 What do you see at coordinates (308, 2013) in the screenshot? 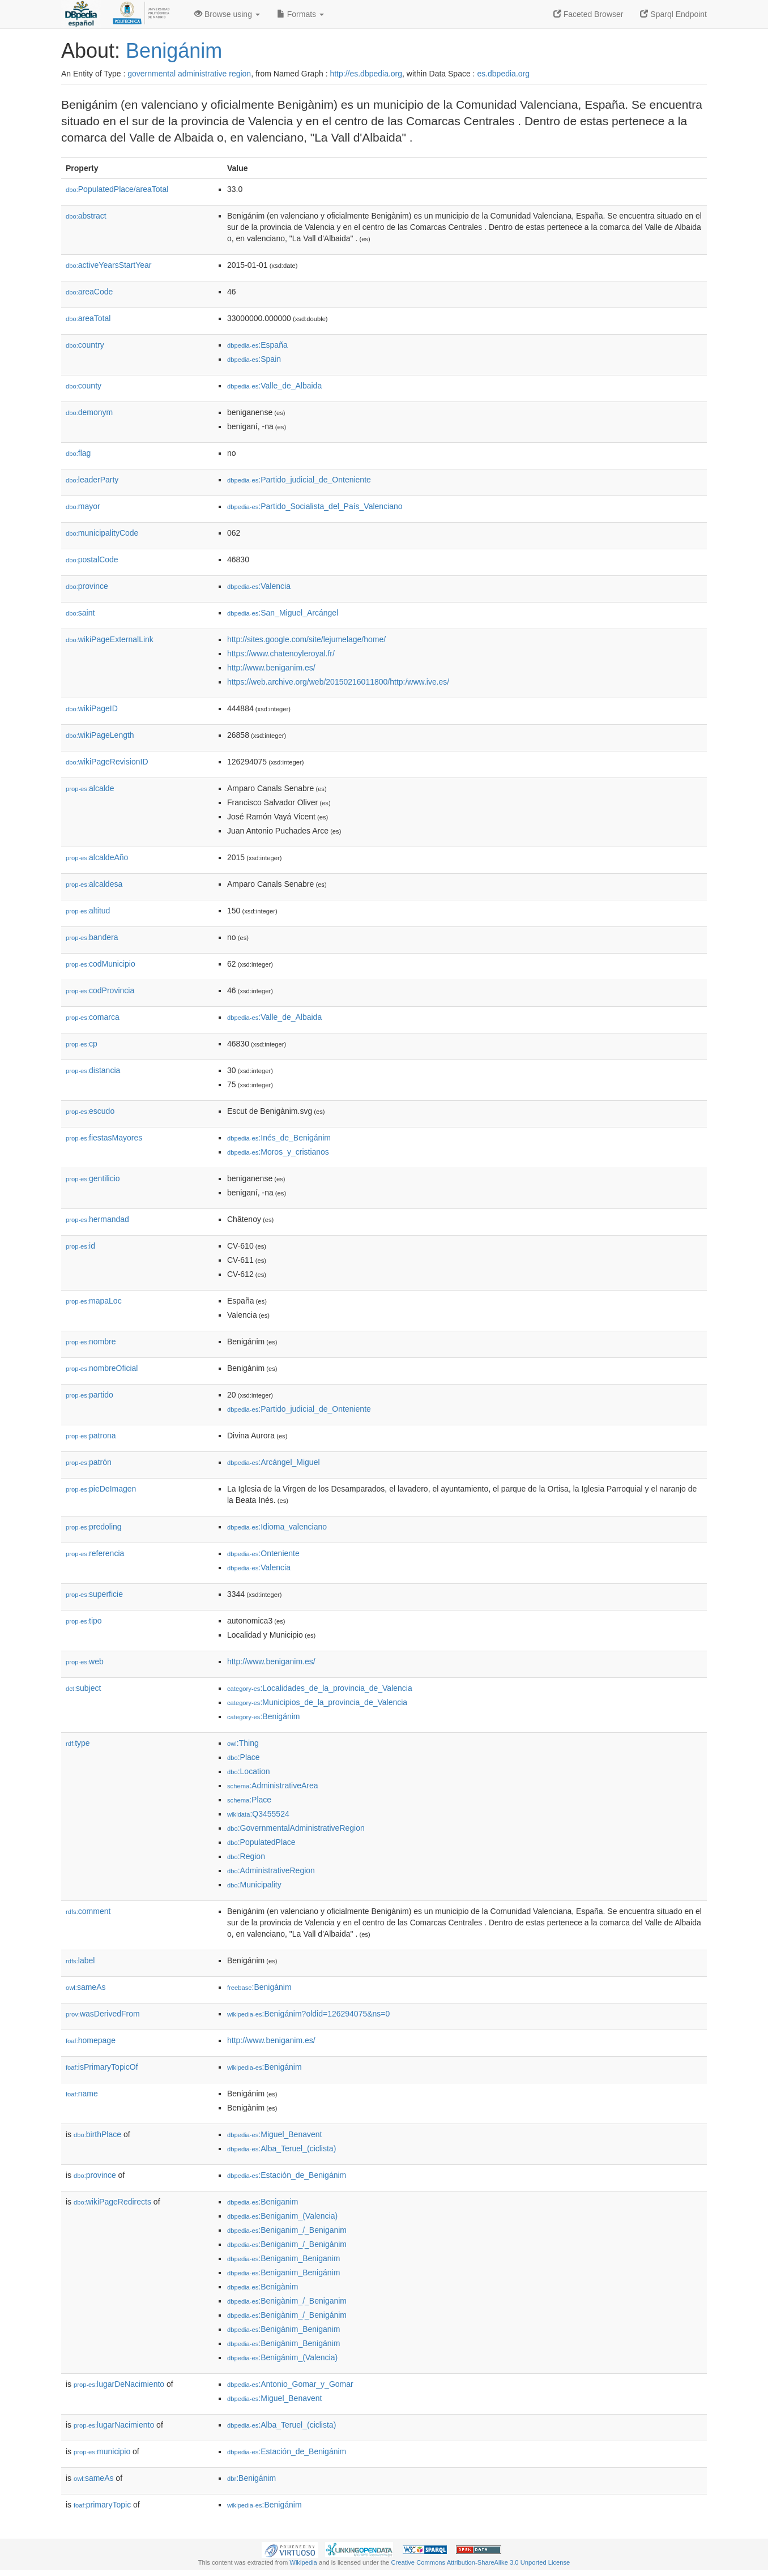
I see `:Benigánim?oldid=126294075&ns=0` at bounding box center [308, 2013].